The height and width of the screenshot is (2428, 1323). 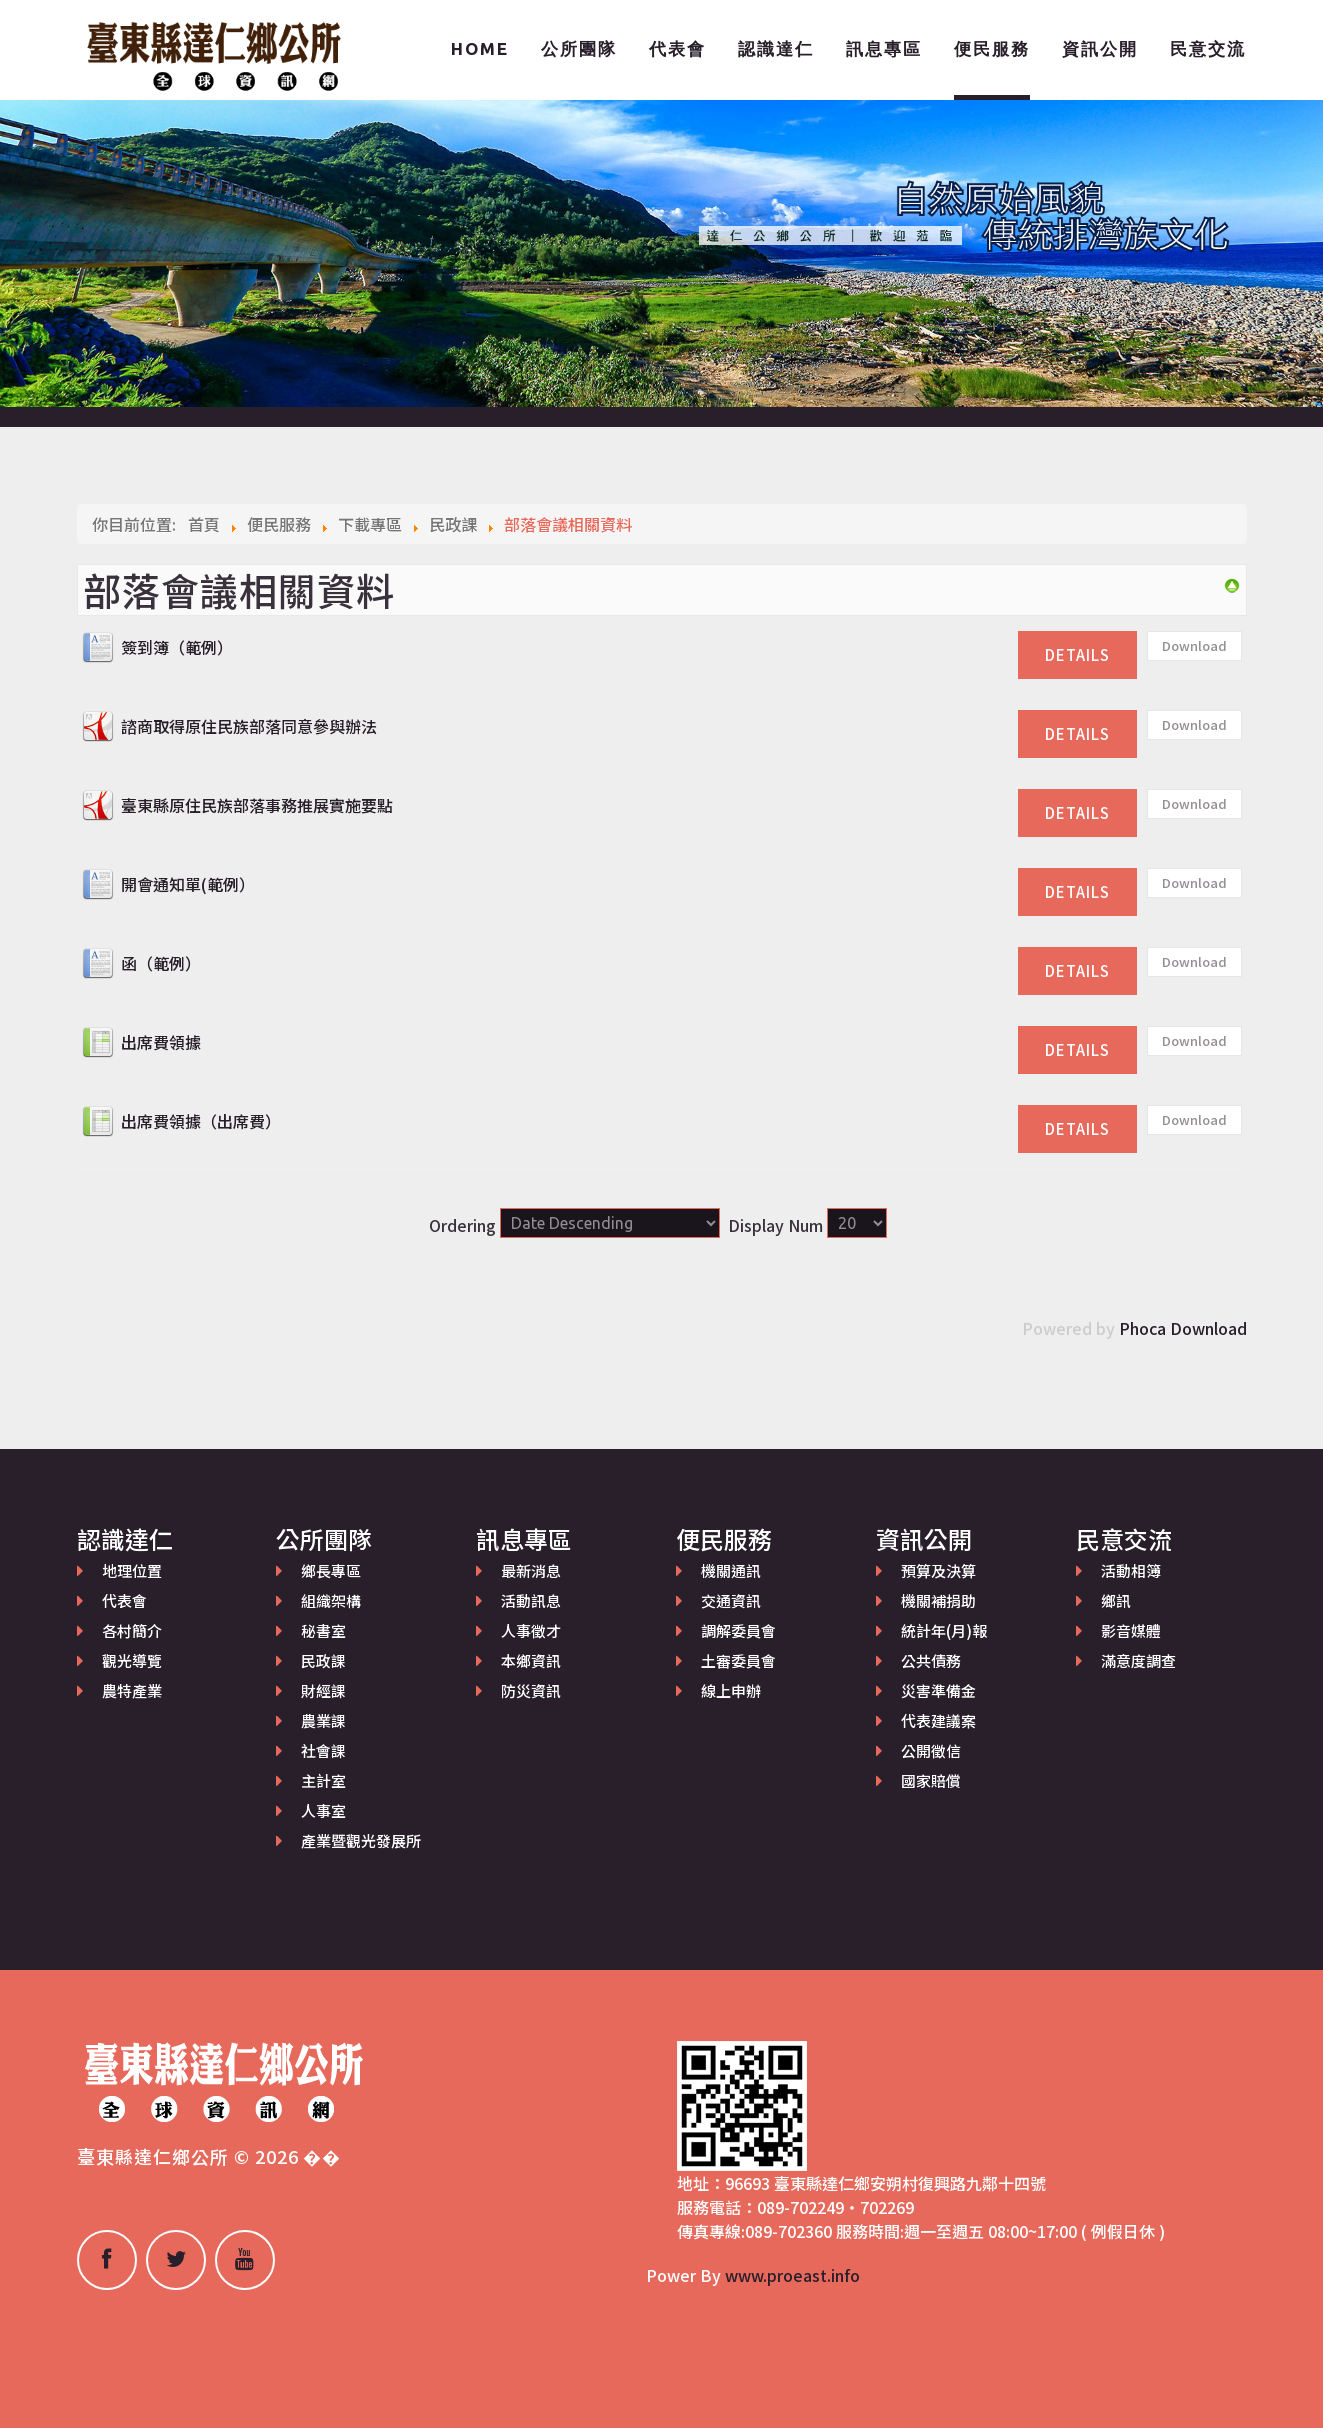 What do you see at coordinates (776, 48) in the screenshot?
I see `認識達仁` at bounding box center [776, 48].